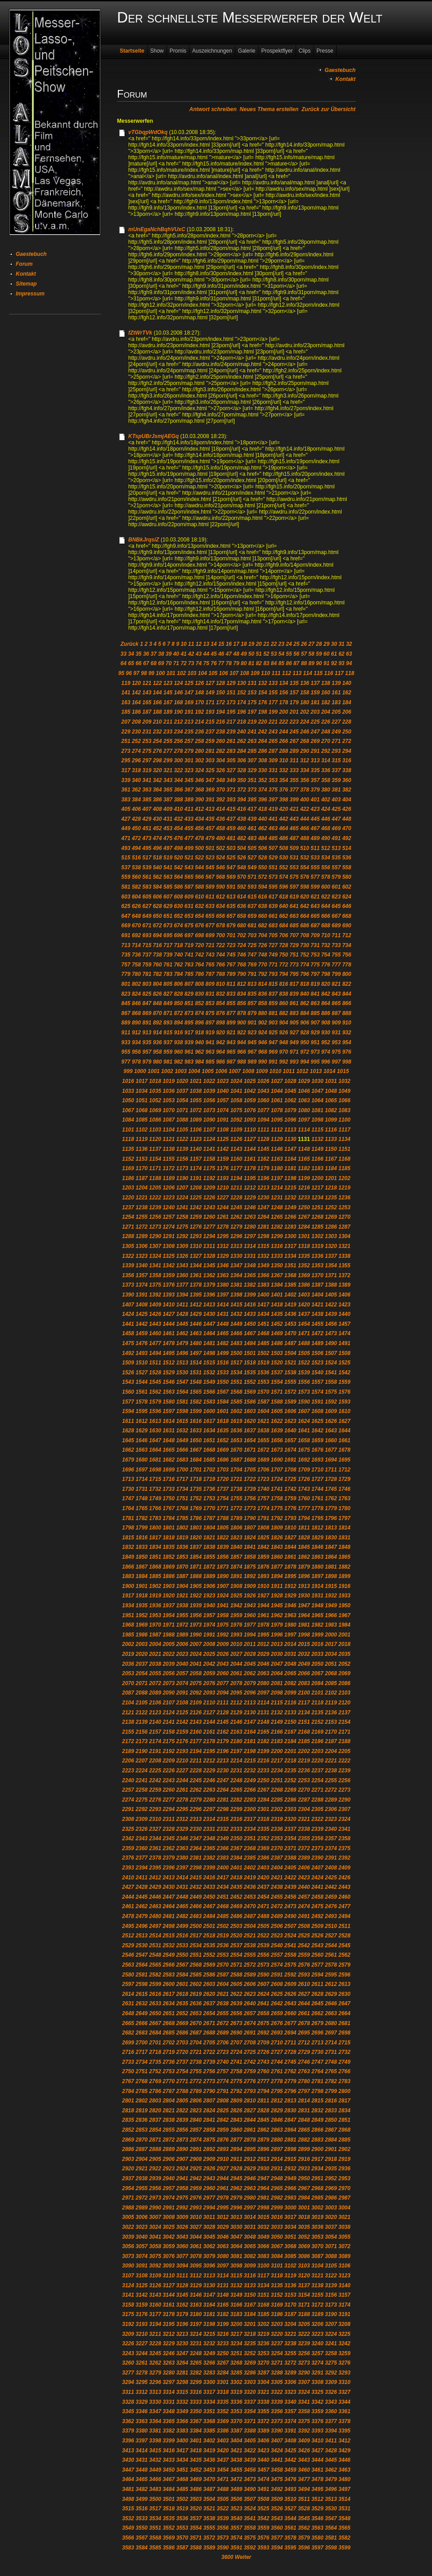  What do you see at coordinates (223, 1197) in the screenshot?
I see `1227` at bounding box center [223, 1197].